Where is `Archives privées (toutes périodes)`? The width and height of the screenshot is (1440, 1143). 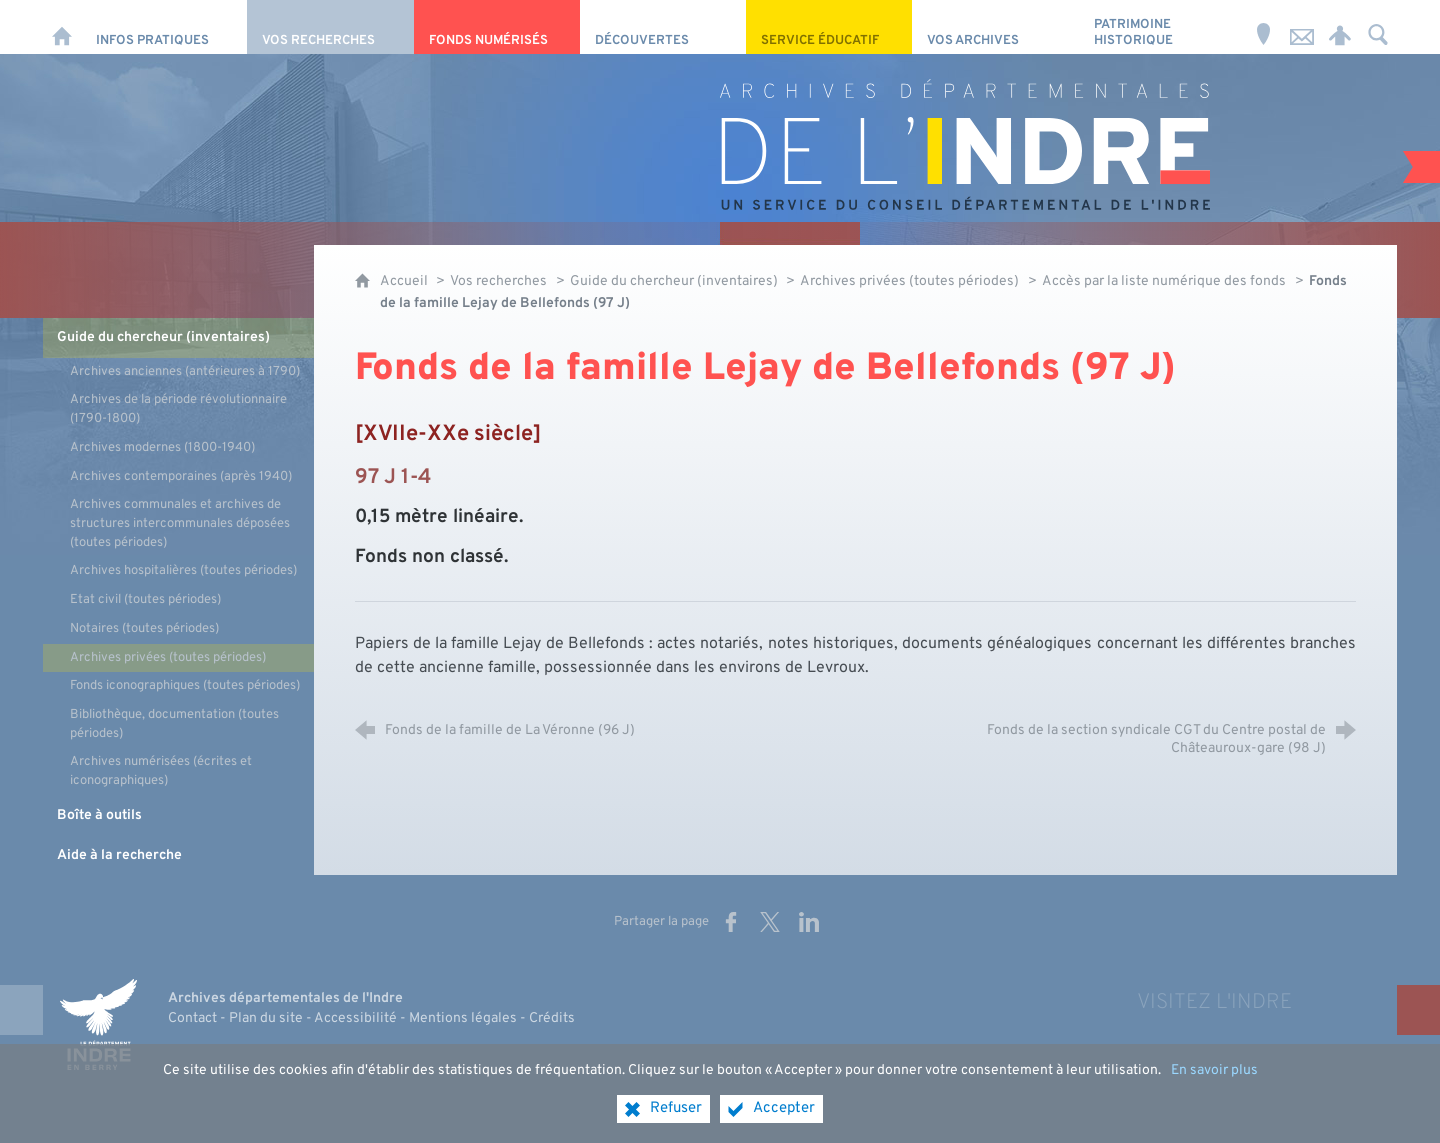
Archives privées (toutes périodes) is located at coordinates (909, 281).